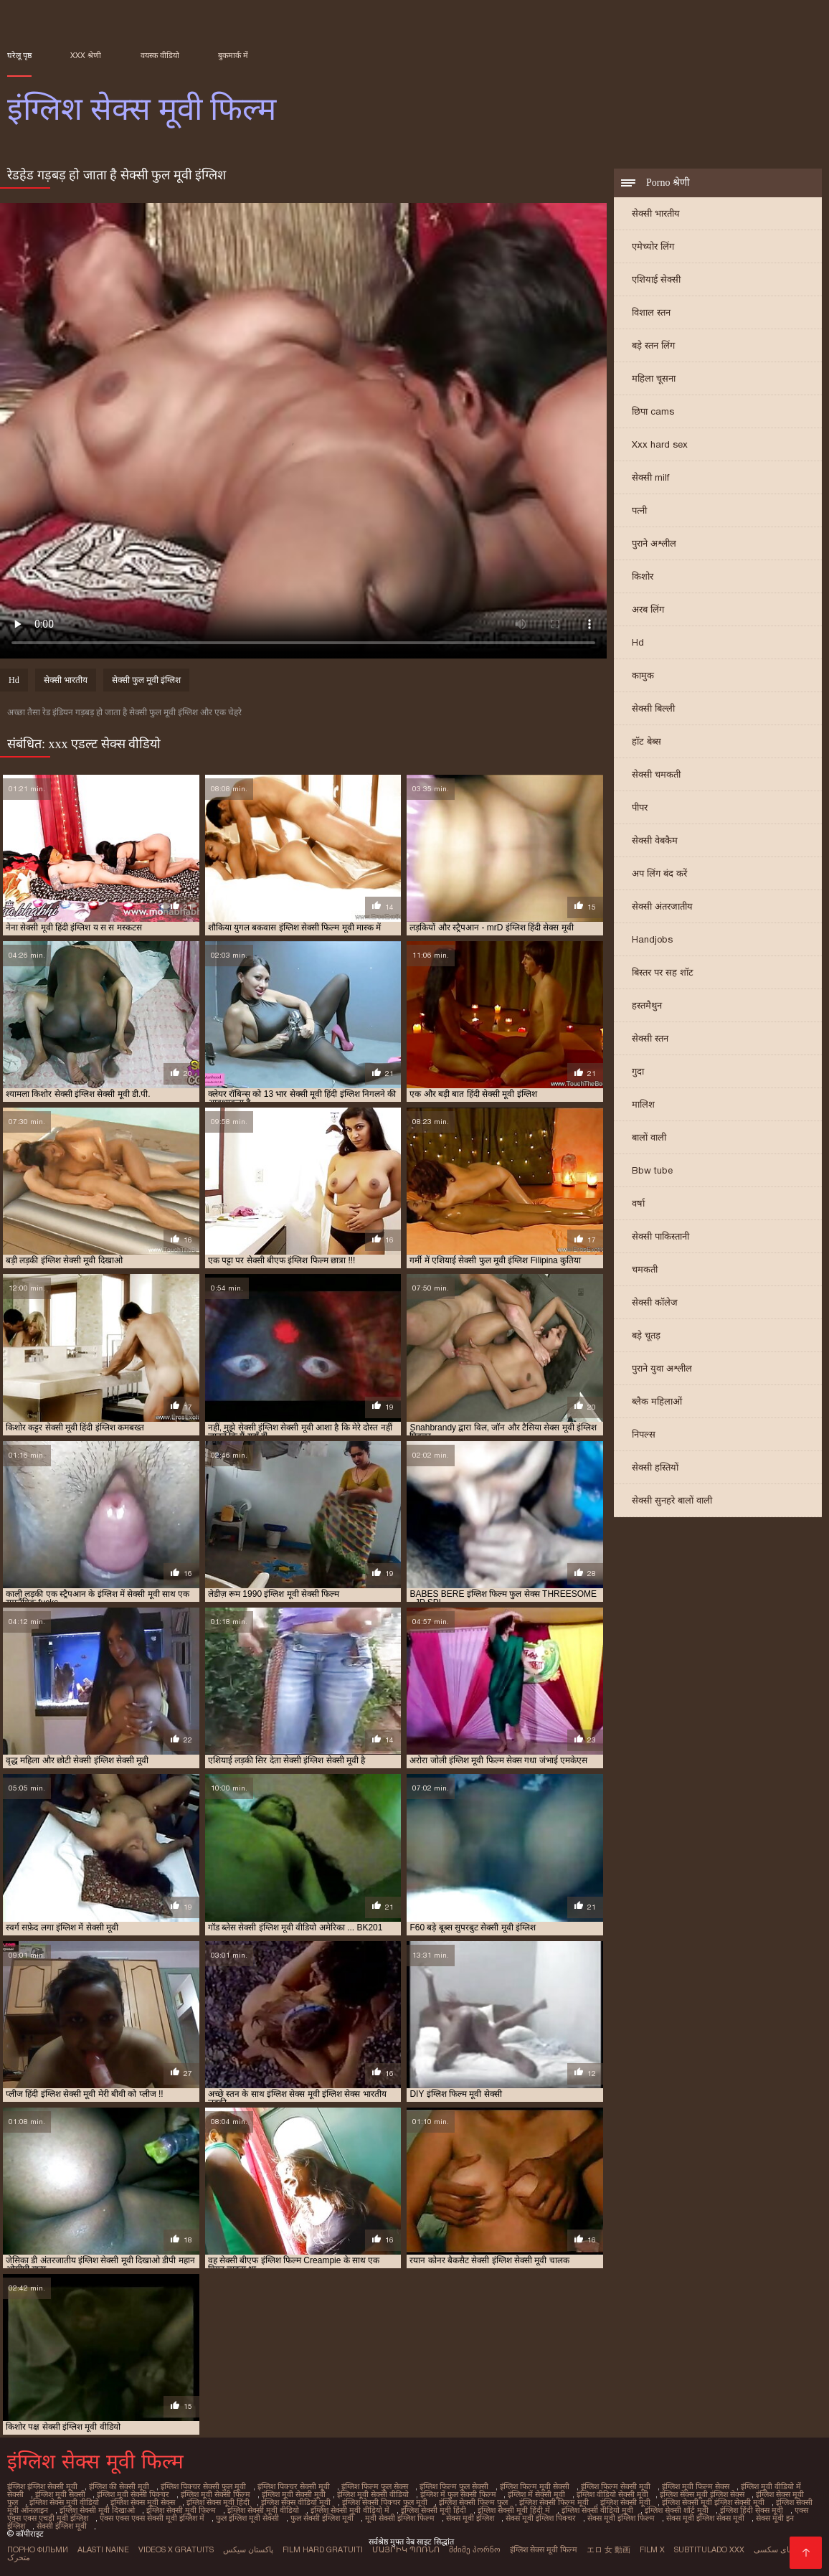 The height and width of the screenshot is (2576, 829). I want to click on Xxx hard sex, so click(660, 444).